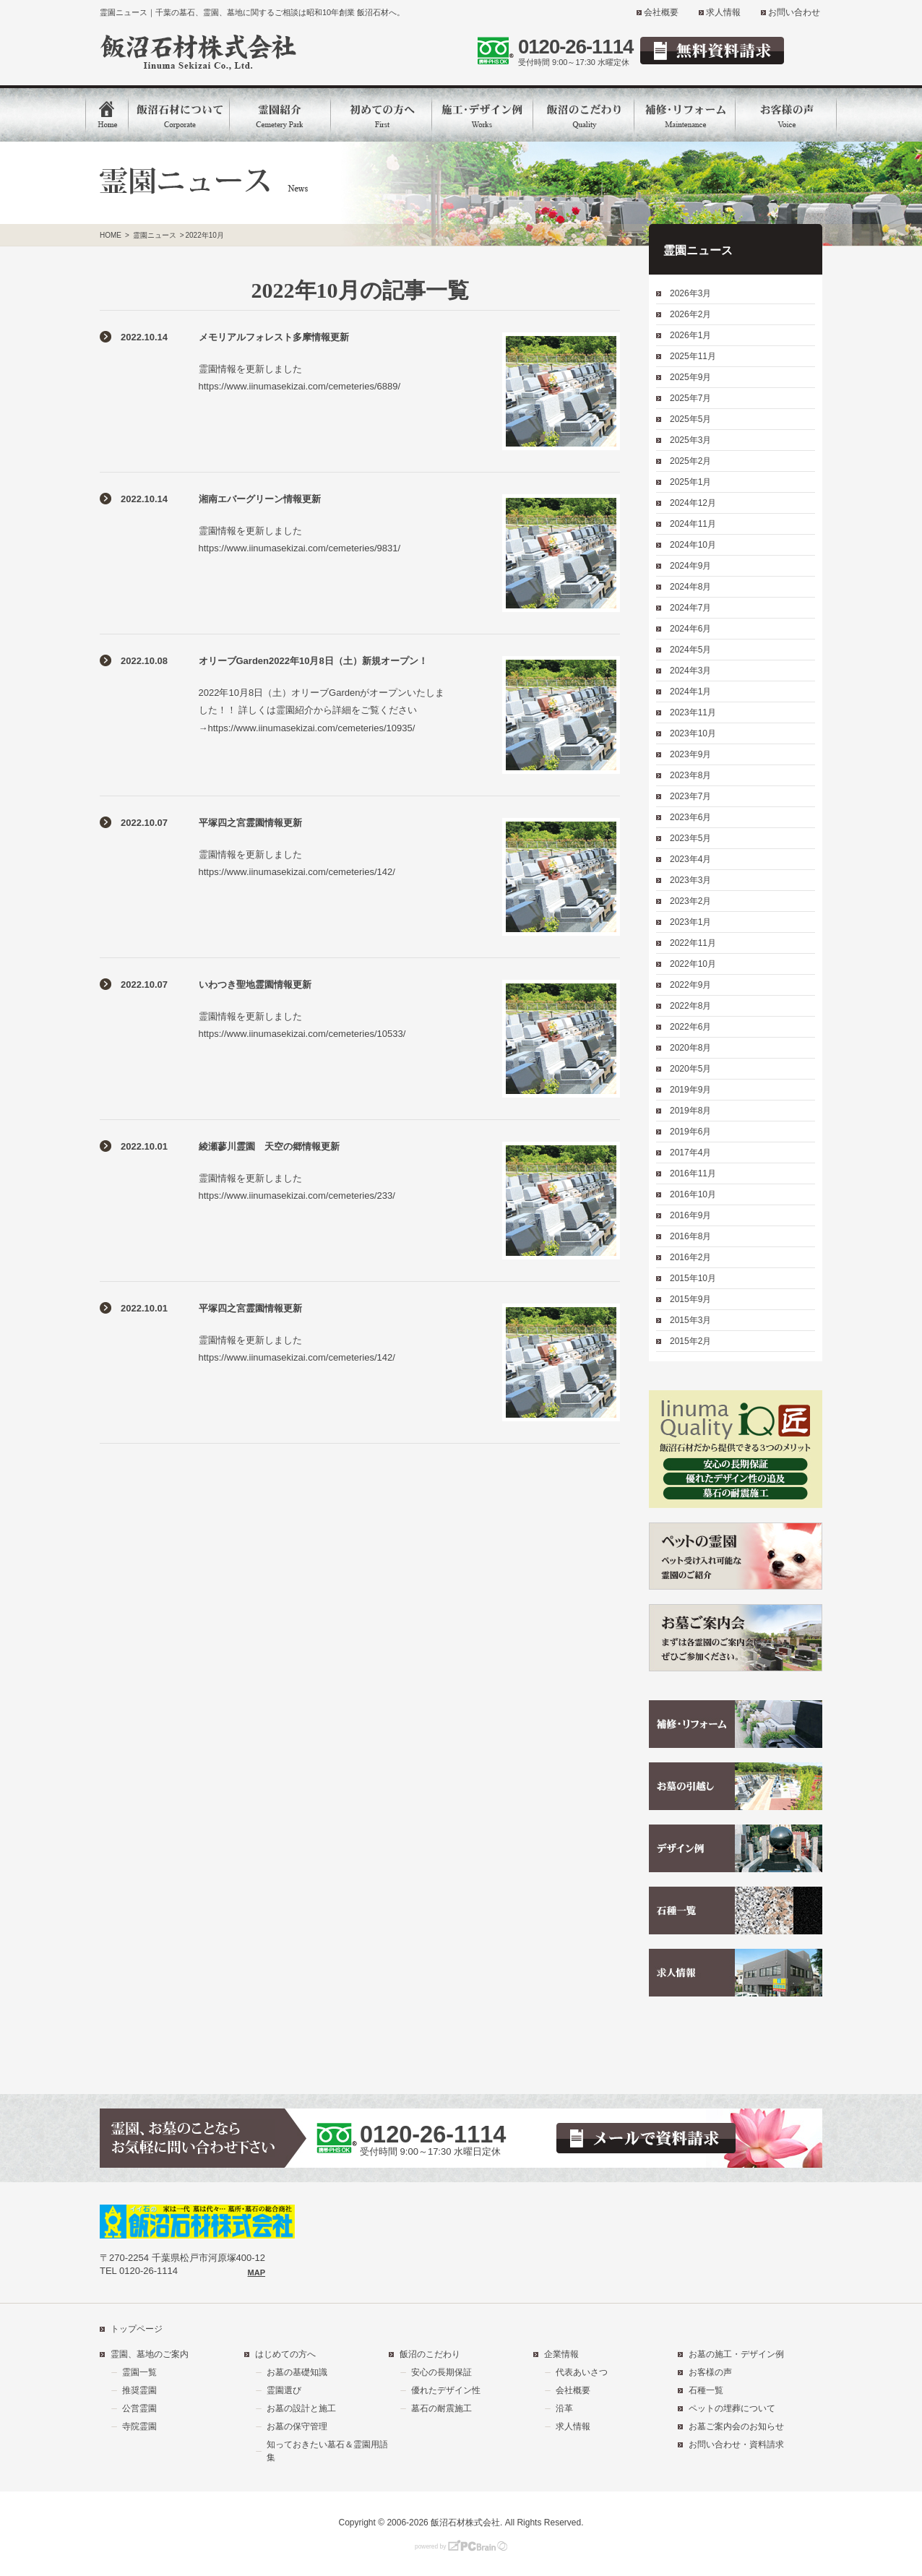  Describe the element at coordinates (690, 650) in the screenshot. I see `2024年5月` at that location.